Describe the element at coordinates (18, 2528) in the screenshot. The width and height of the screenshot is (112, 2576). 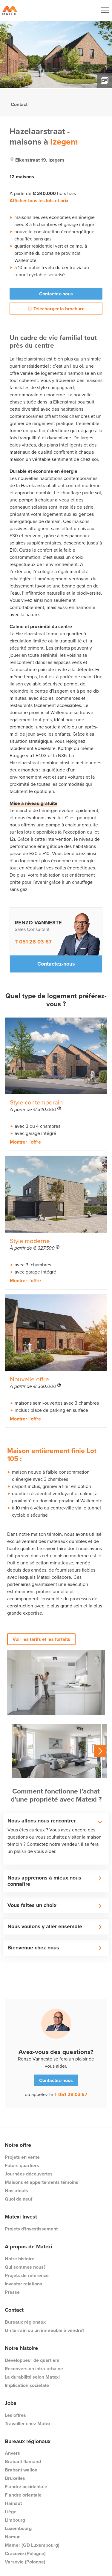
I see `Luxembourg` at that location.